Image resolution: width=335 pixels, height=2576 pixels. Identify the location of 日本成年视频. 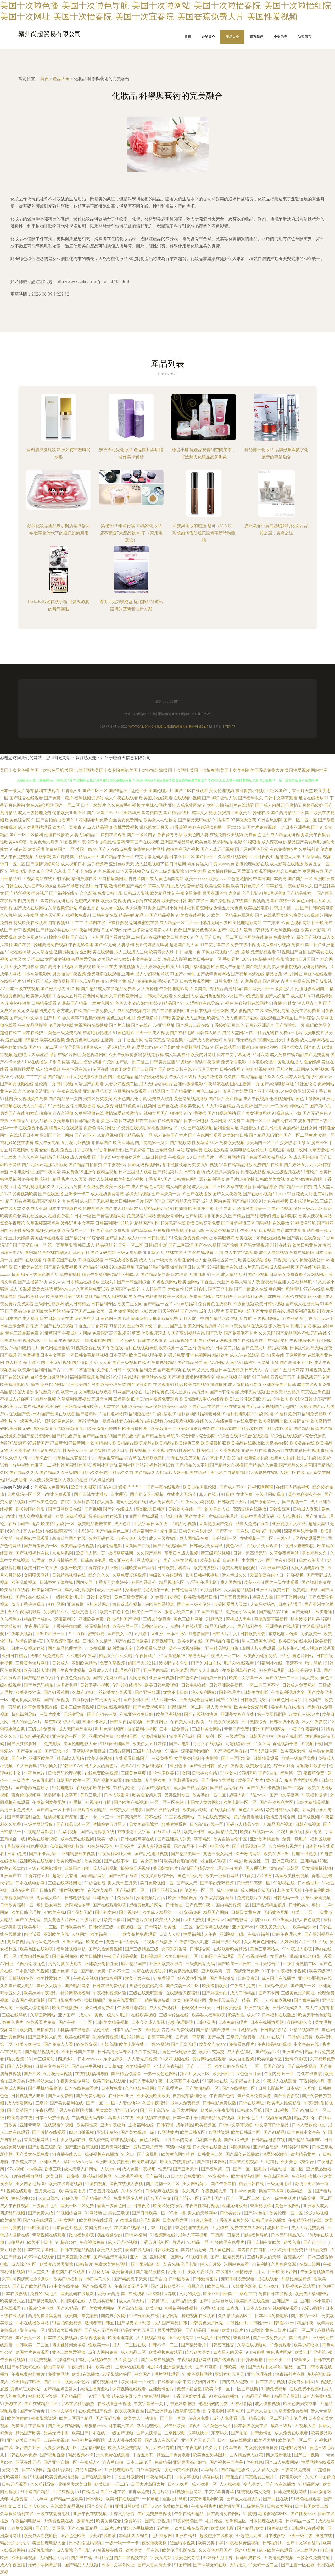
(187, 2476).